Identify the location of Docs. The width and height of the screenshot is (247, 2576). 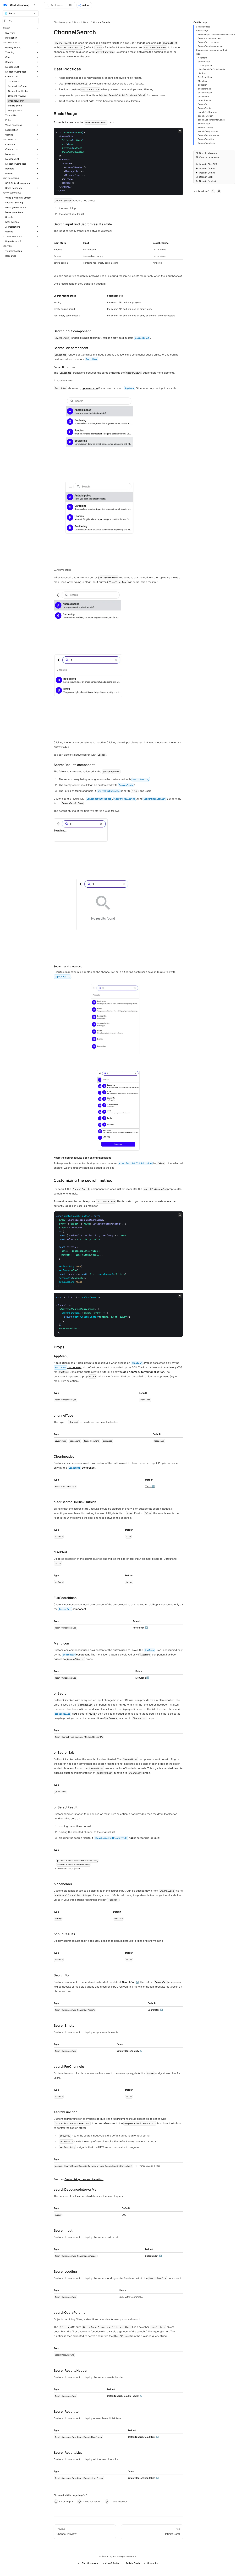
(77, 22).